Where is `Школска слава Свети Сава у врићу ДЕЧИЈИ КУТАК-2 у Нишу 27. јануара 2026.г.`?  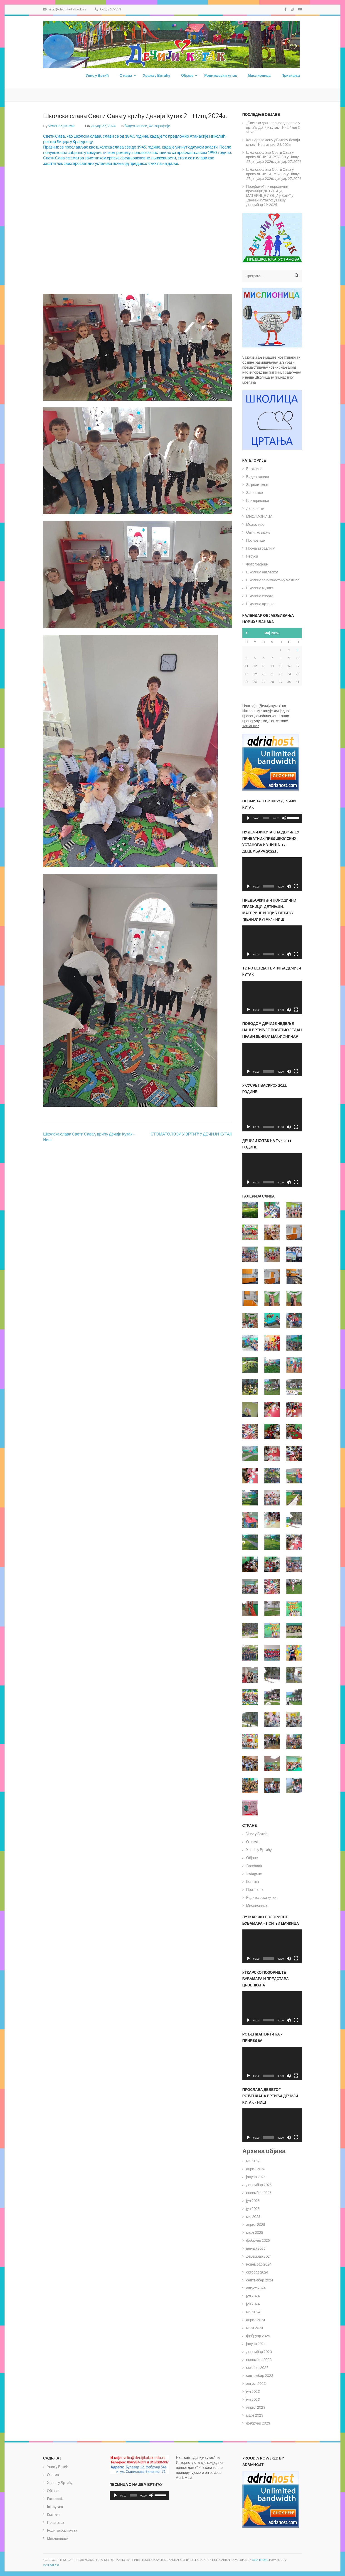 Школска слава Свети Сава у врићу ДЕЧИЈИ КУТАК-2 у Нишу 27. јануара 2026.г. is located at coordinates (272, 174).